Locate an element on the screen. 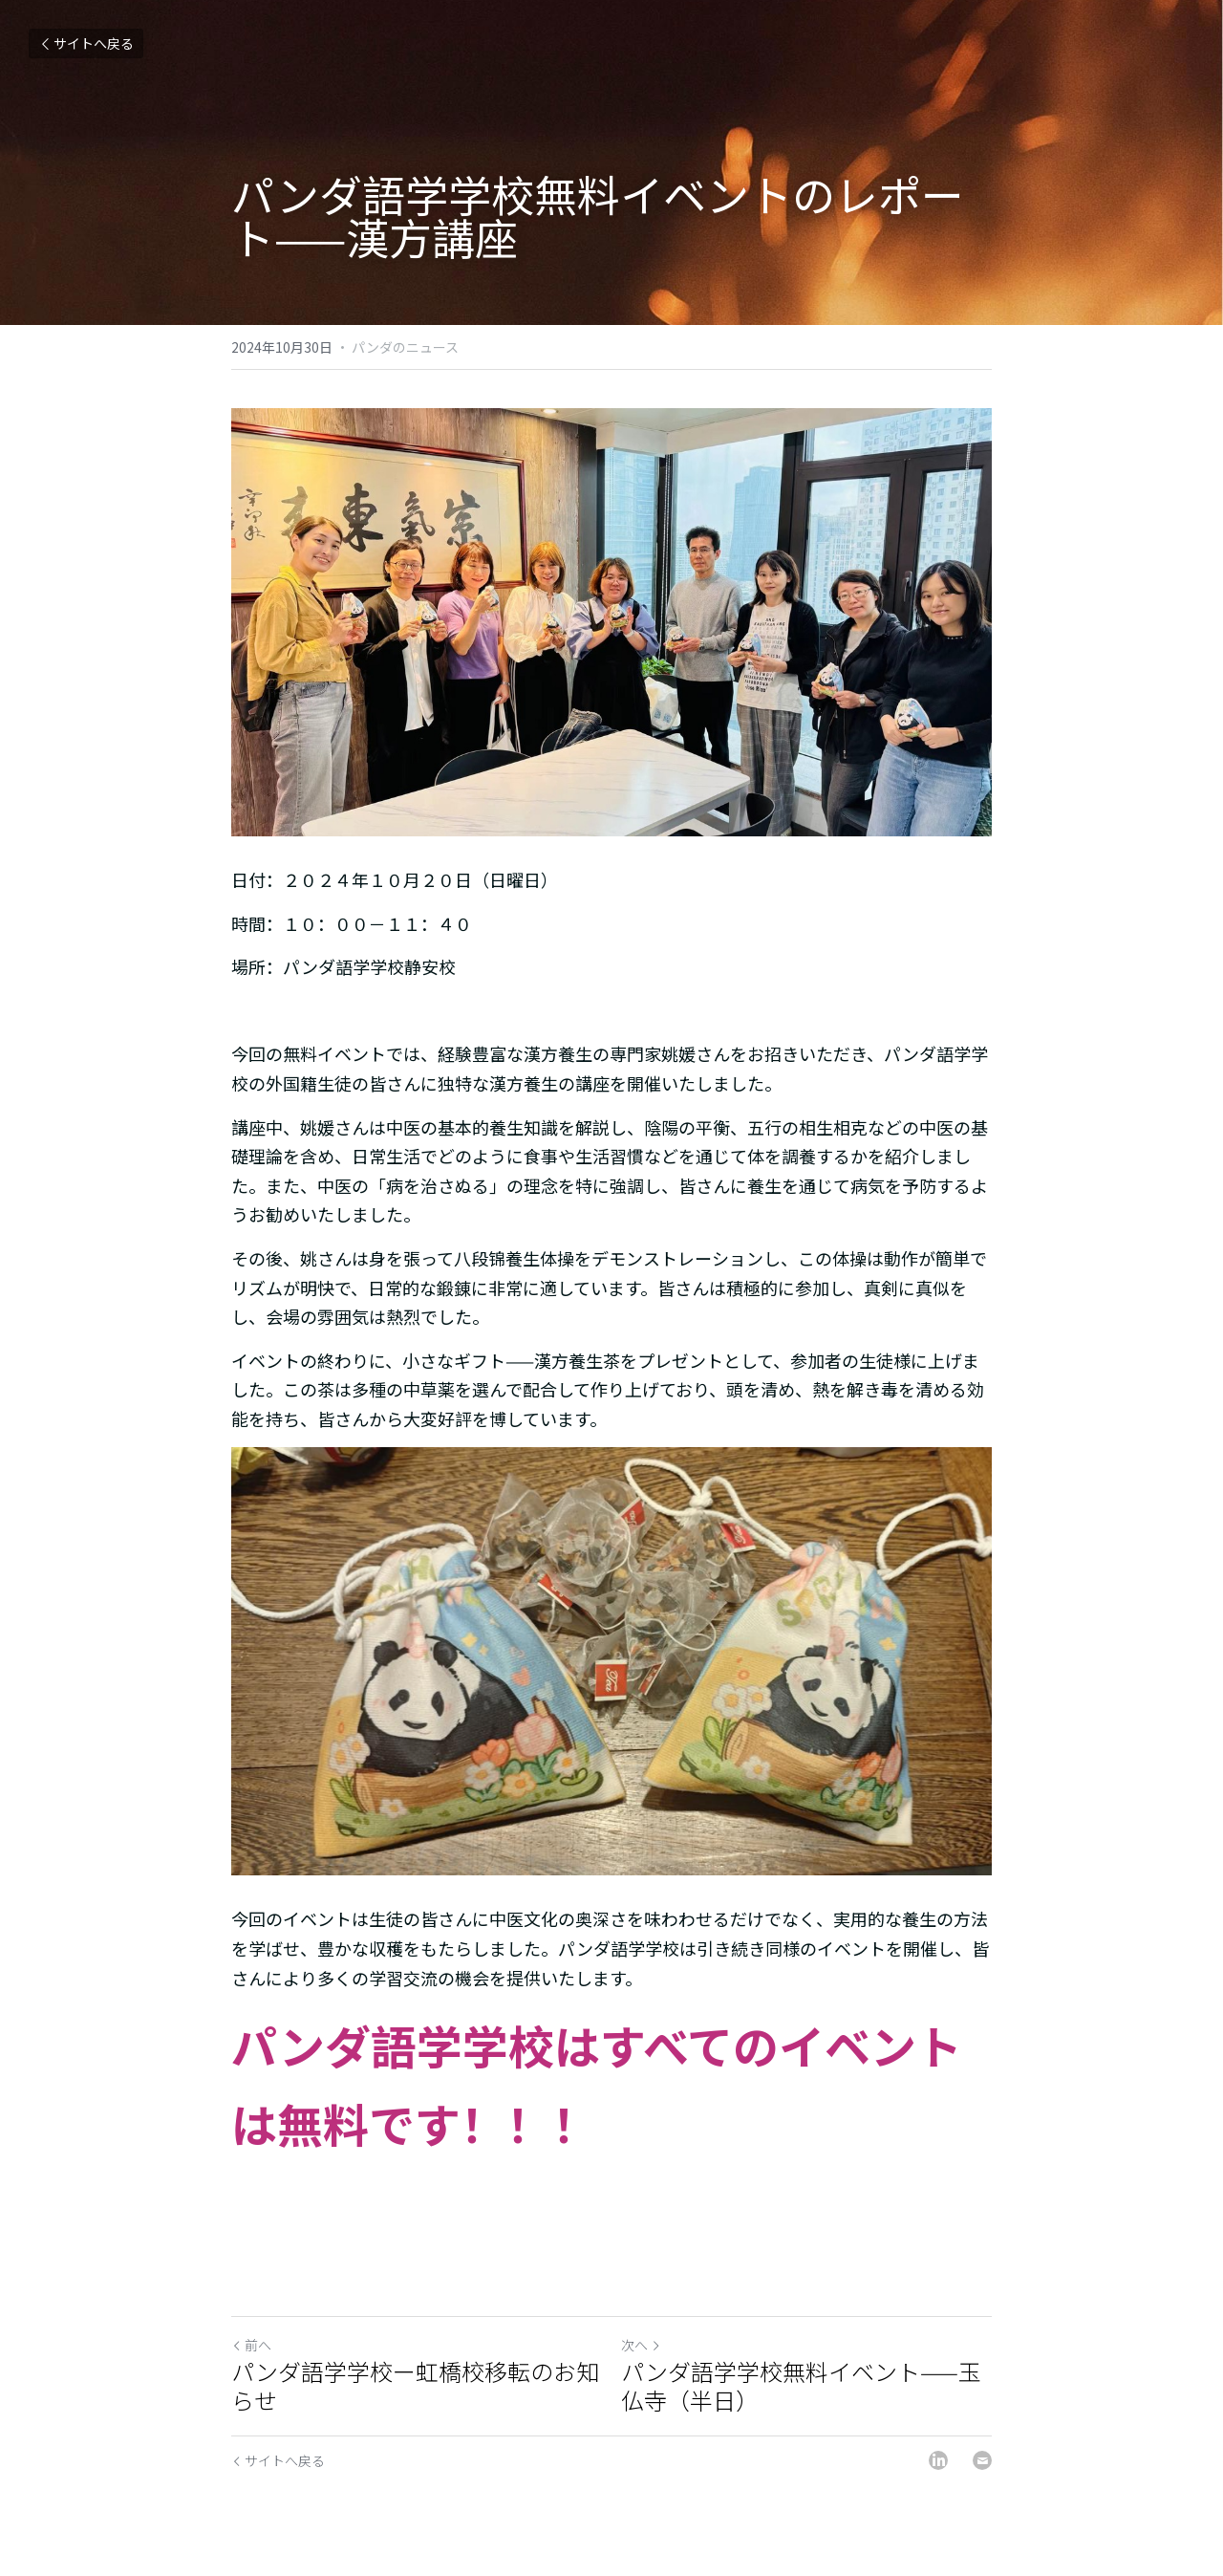 The image size is (1223, 2576). 前へ [ひとつ前の投稿] is located at coordinates (251, 2344).